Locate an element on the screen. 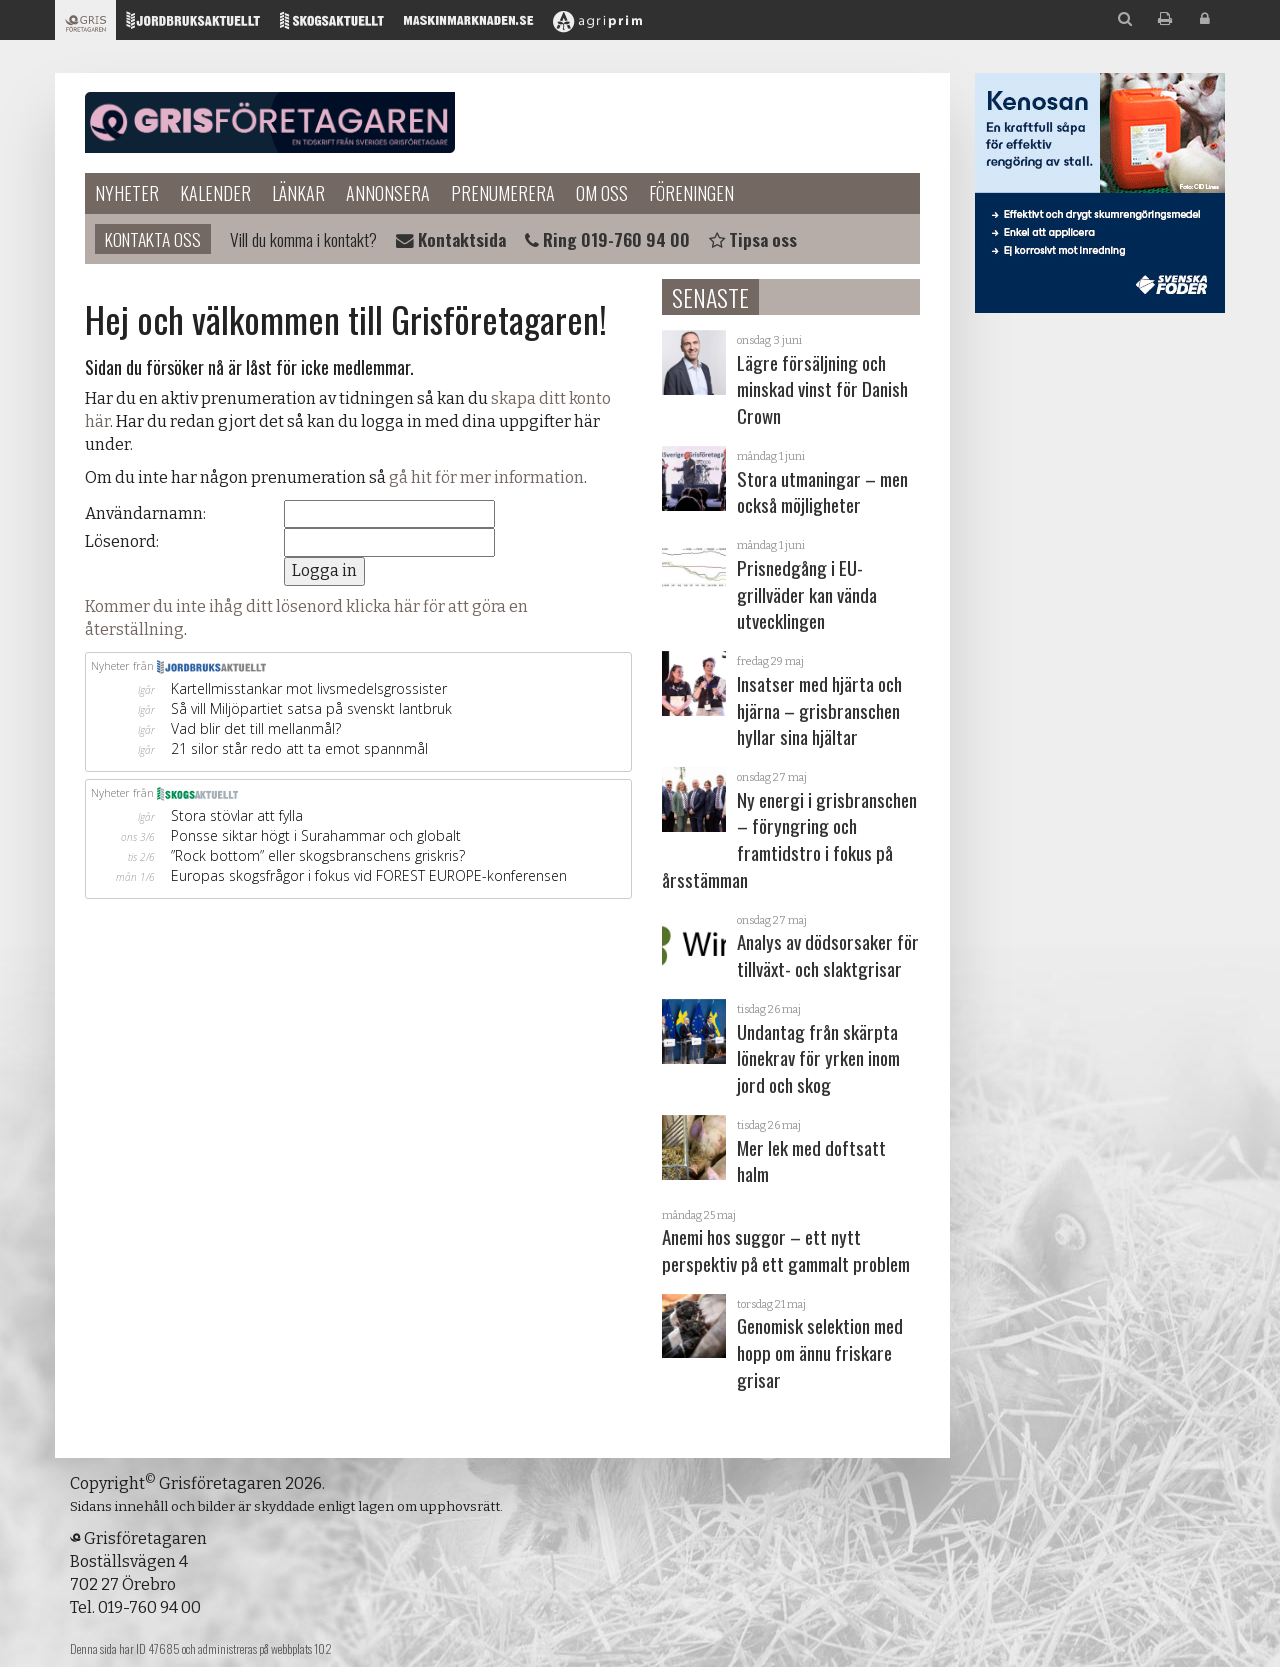  Annonsera is located at coordinates (388, 193).